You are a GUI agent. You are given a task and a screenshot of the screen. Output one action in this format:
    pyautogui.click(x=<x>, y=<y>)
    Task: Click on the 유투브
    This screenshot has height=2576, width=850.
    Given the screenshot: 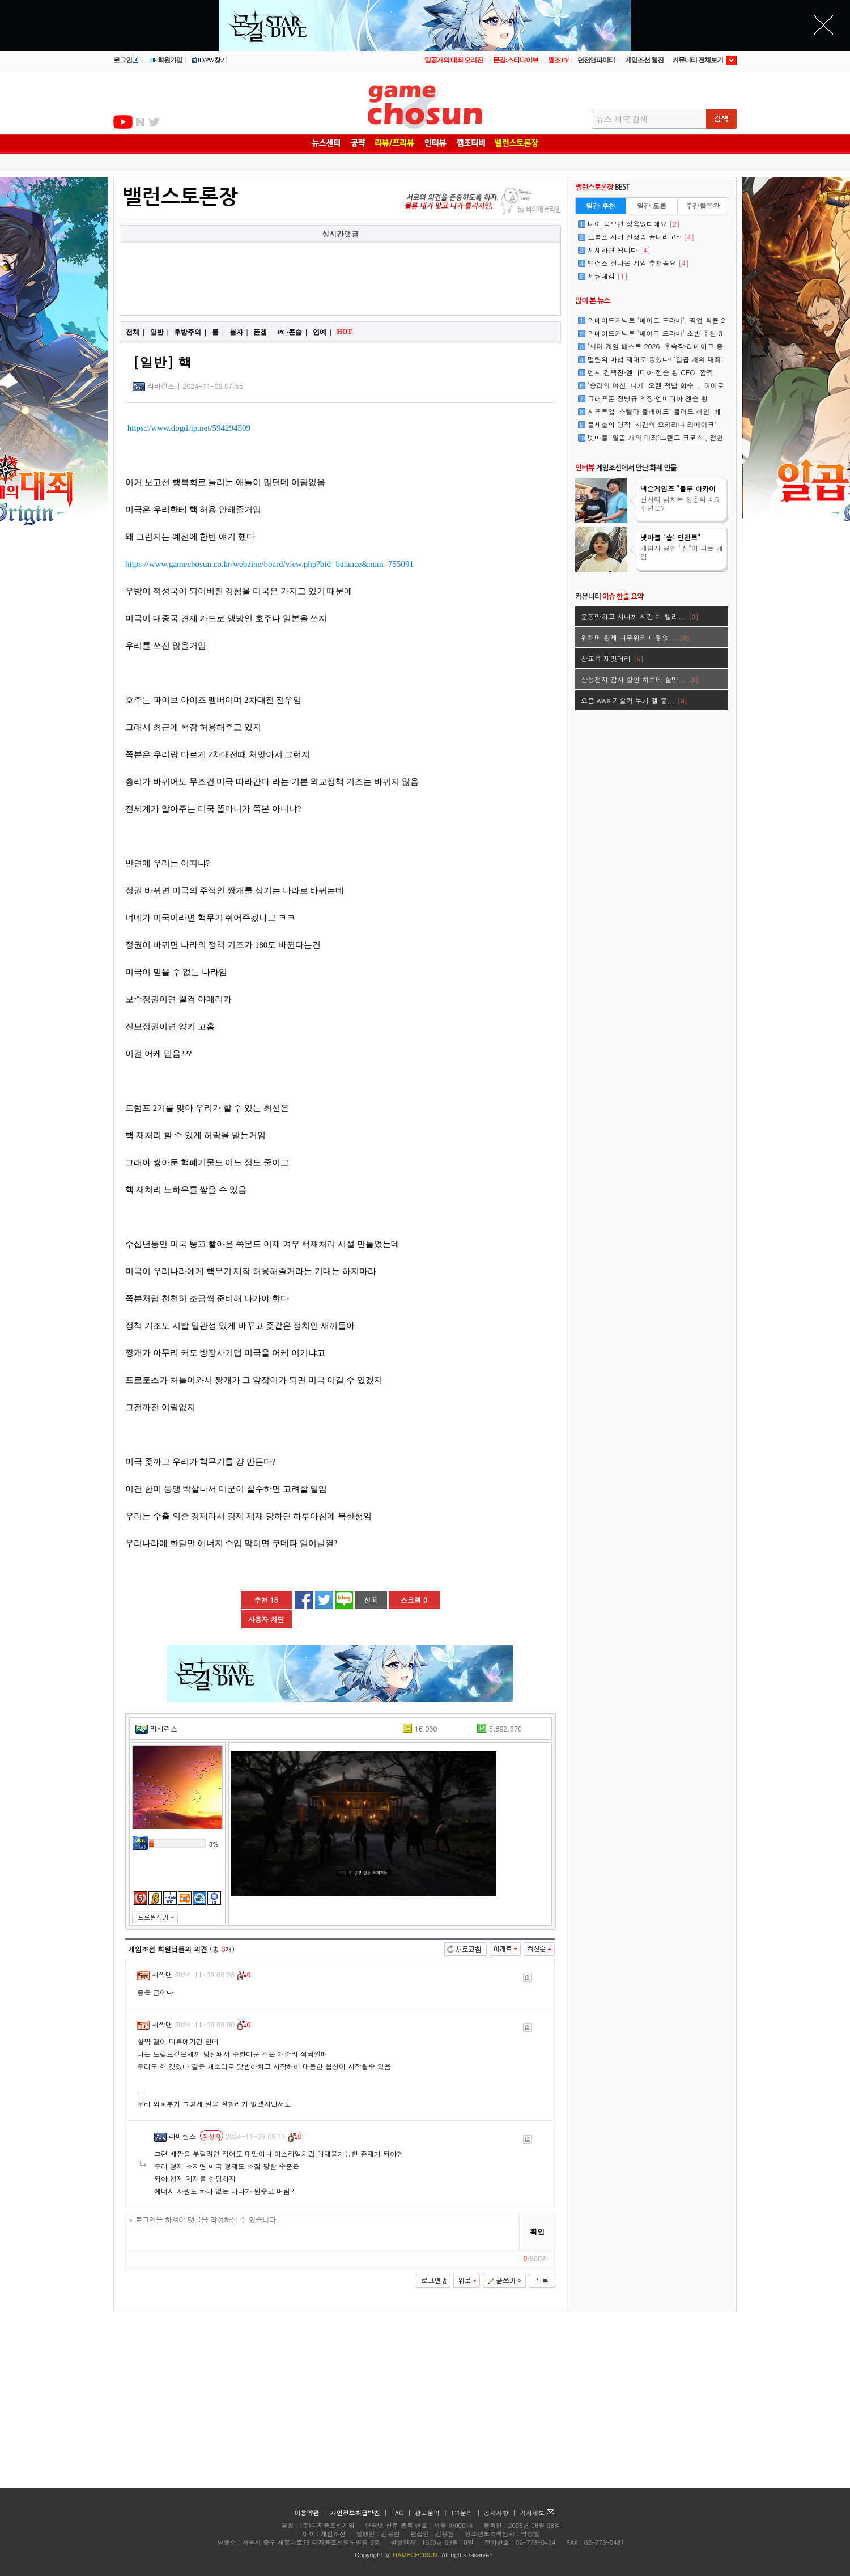 What is the action you would take?
    pyautogui.click(x=123, y=122)
    